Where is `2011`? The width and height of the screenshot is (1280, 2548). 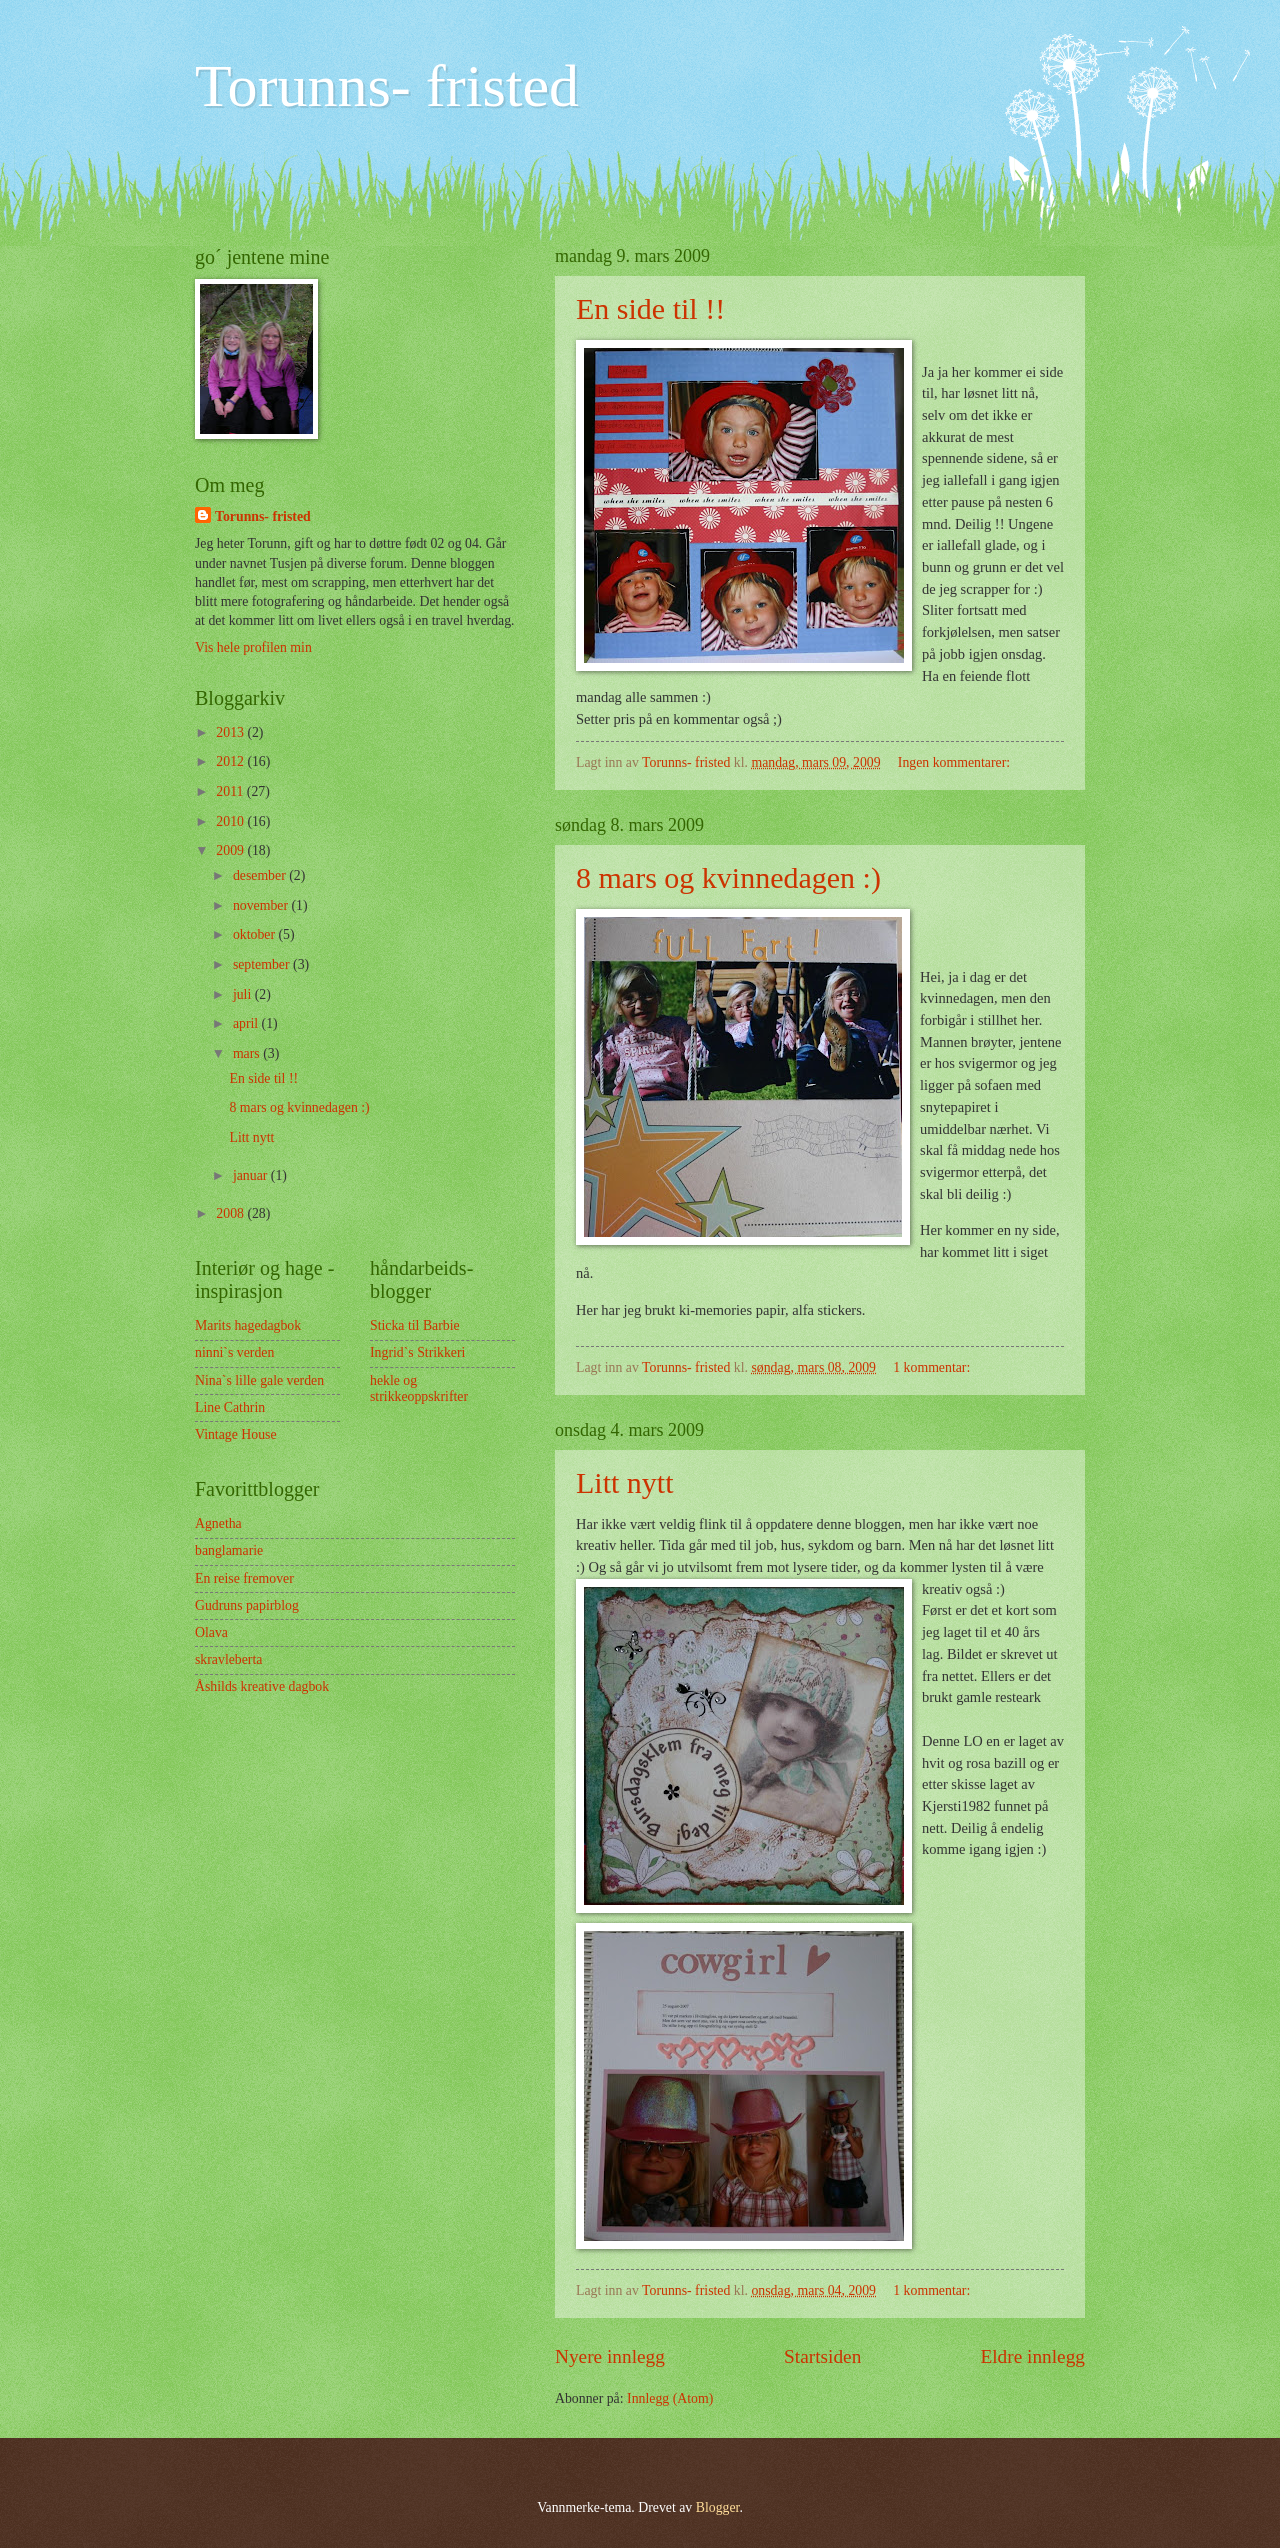 2011 is located at coordinates (231, 791).